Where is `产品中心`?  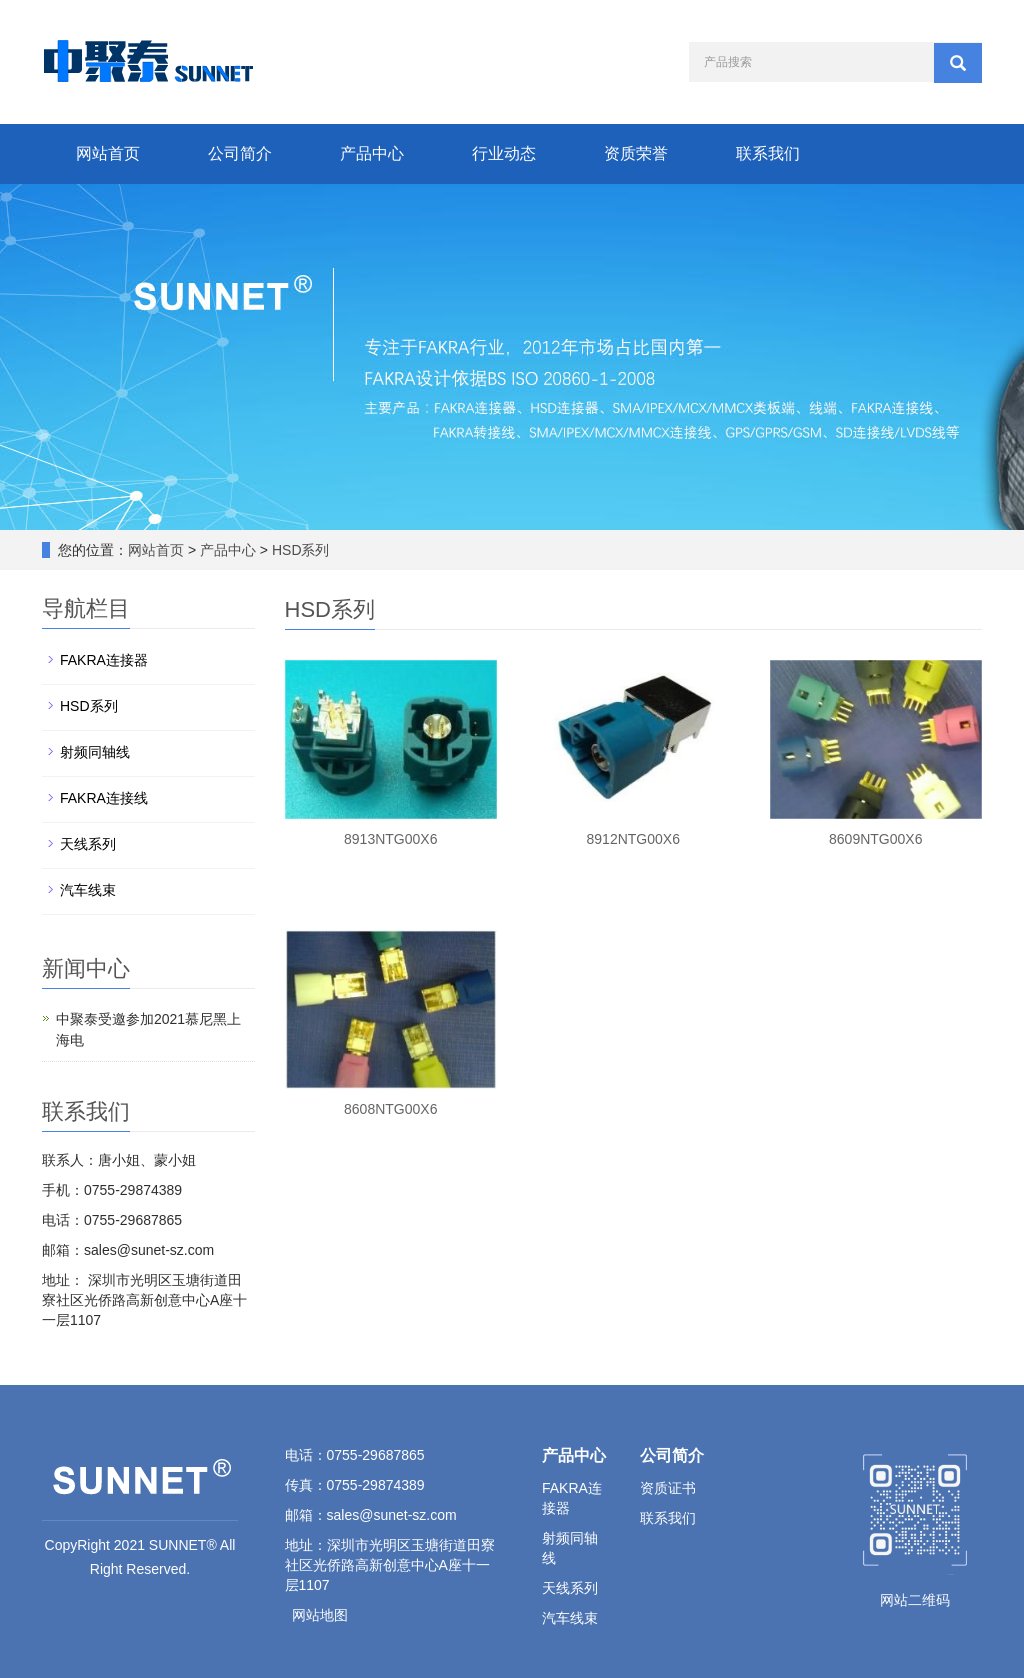
产品中心 is located at coordinates (372, 153).